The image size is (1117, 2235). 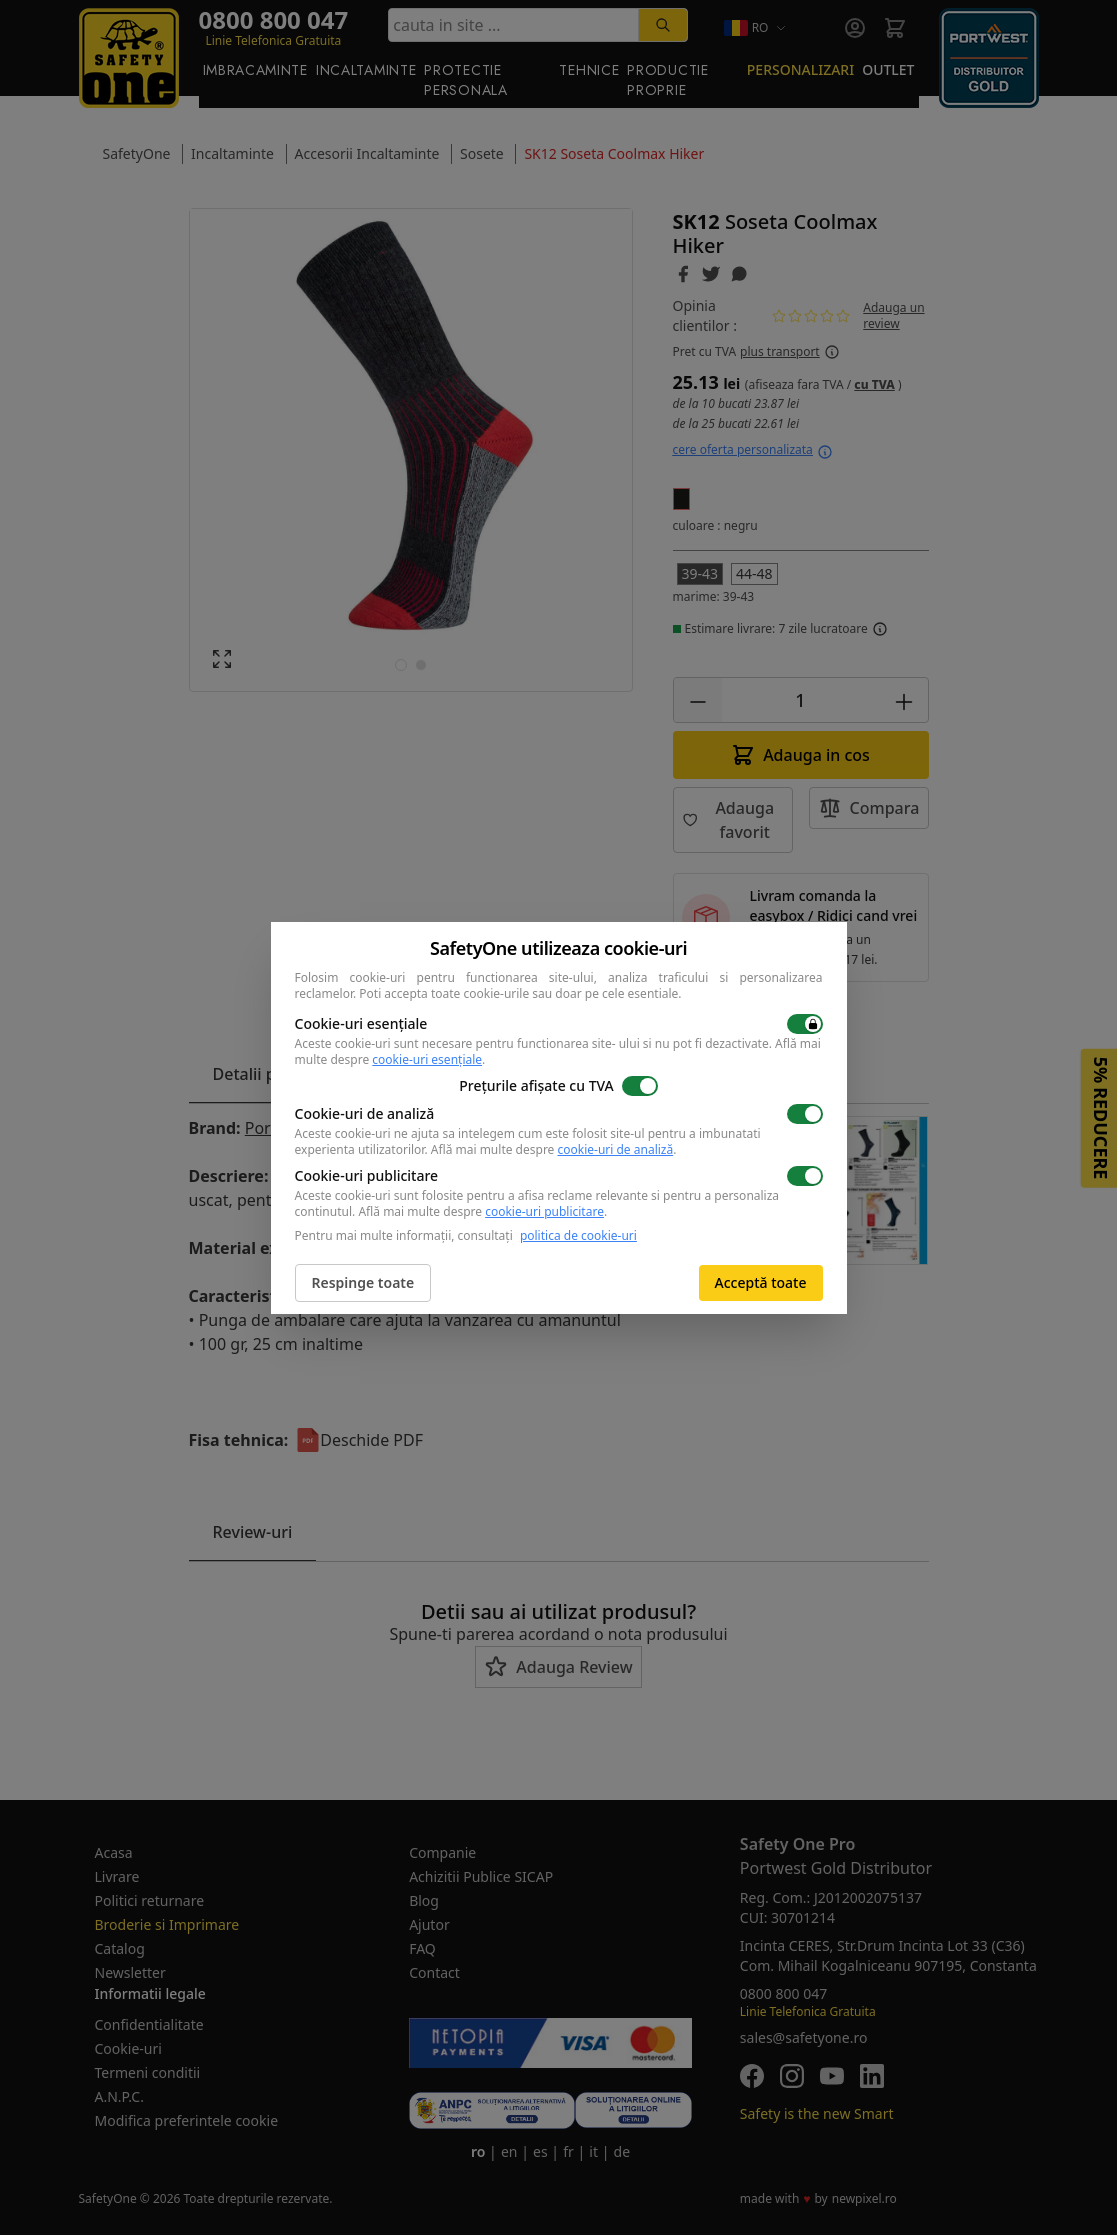 What do you see at coordinates (554, 1149) in the screenshot?
I see `Află mai multe despre .` at bounding box center [554, 1149].